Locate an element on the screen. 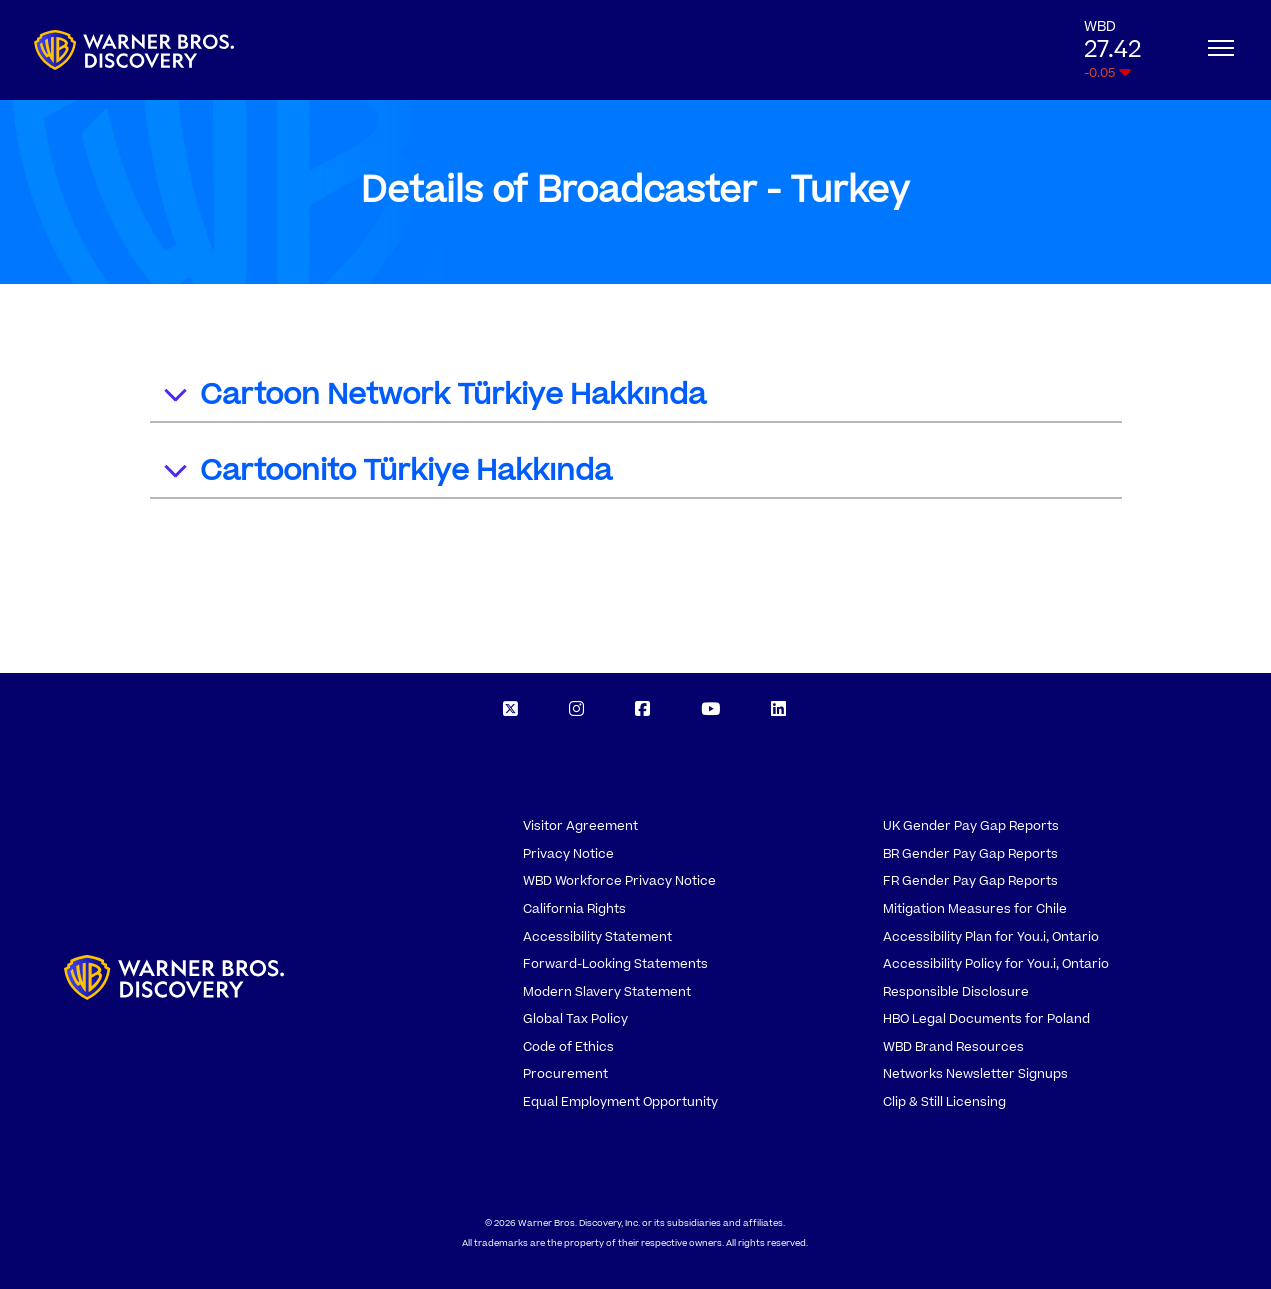 The height and width of the screenshot is (1289, 1271). Visitor Agreement is located at coordinates (580, 826).